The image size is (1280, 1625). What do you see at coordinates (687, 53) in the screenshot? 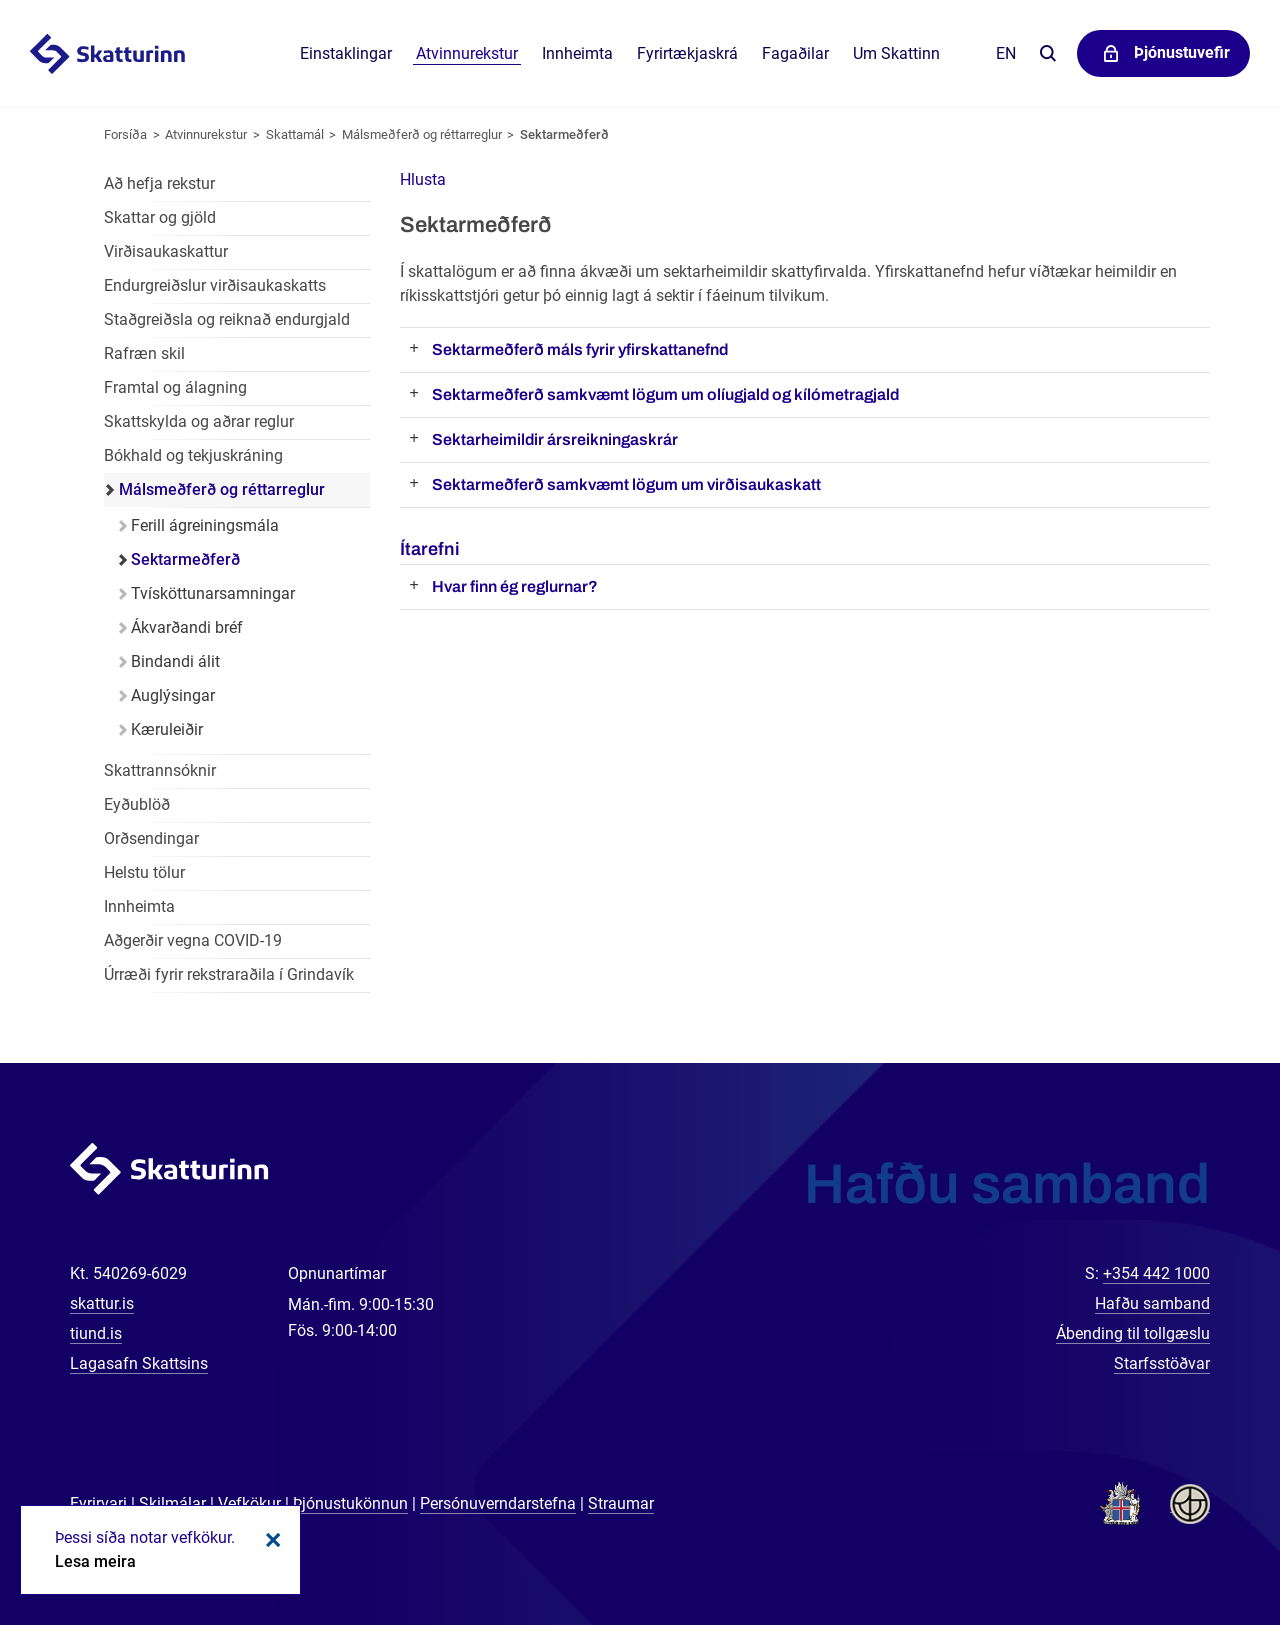
I see `Fyrirtækjaskrá` at bounding box center [687, 53].